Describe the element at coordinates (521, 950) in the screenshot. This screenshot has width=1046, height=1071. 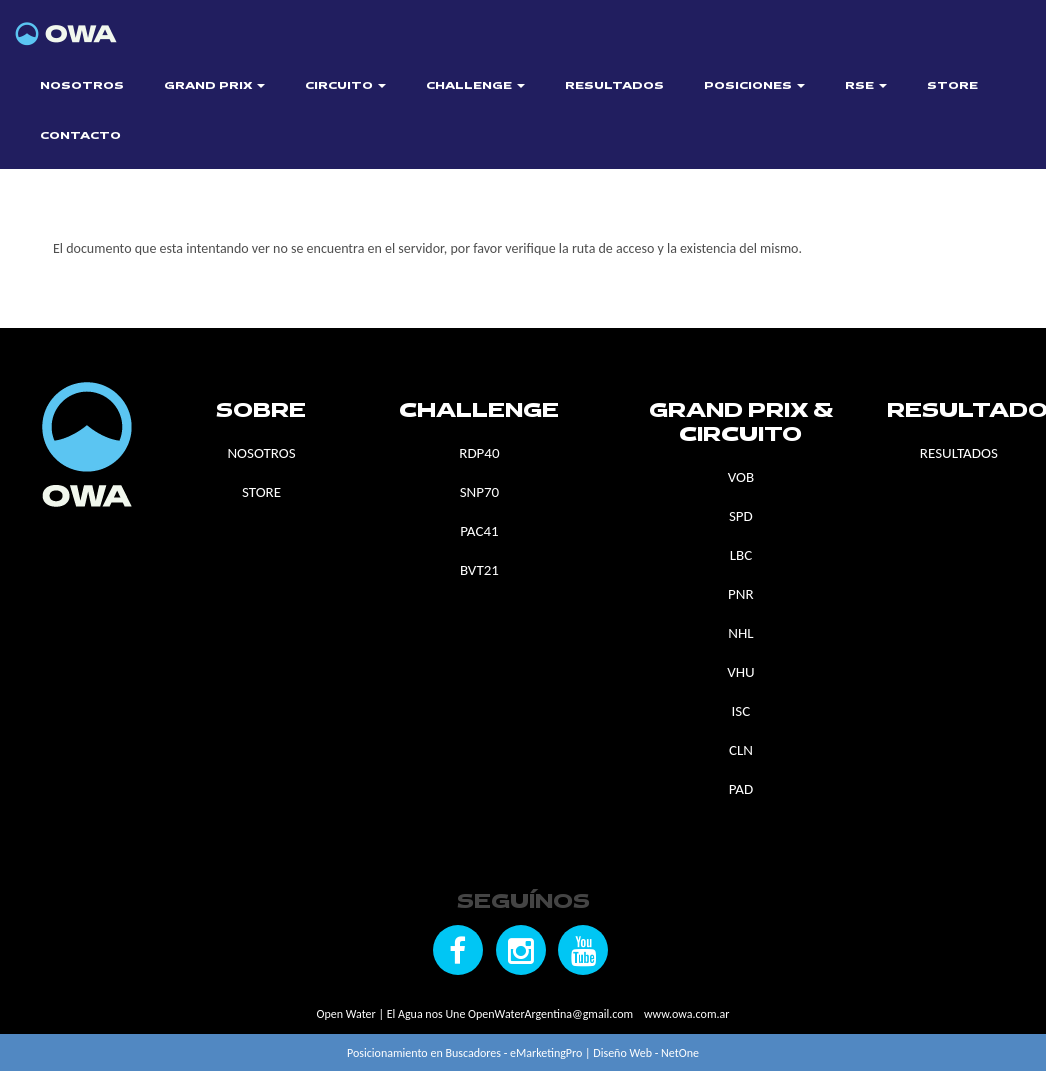
I see `[Seguínos en Instagram]` at that location.